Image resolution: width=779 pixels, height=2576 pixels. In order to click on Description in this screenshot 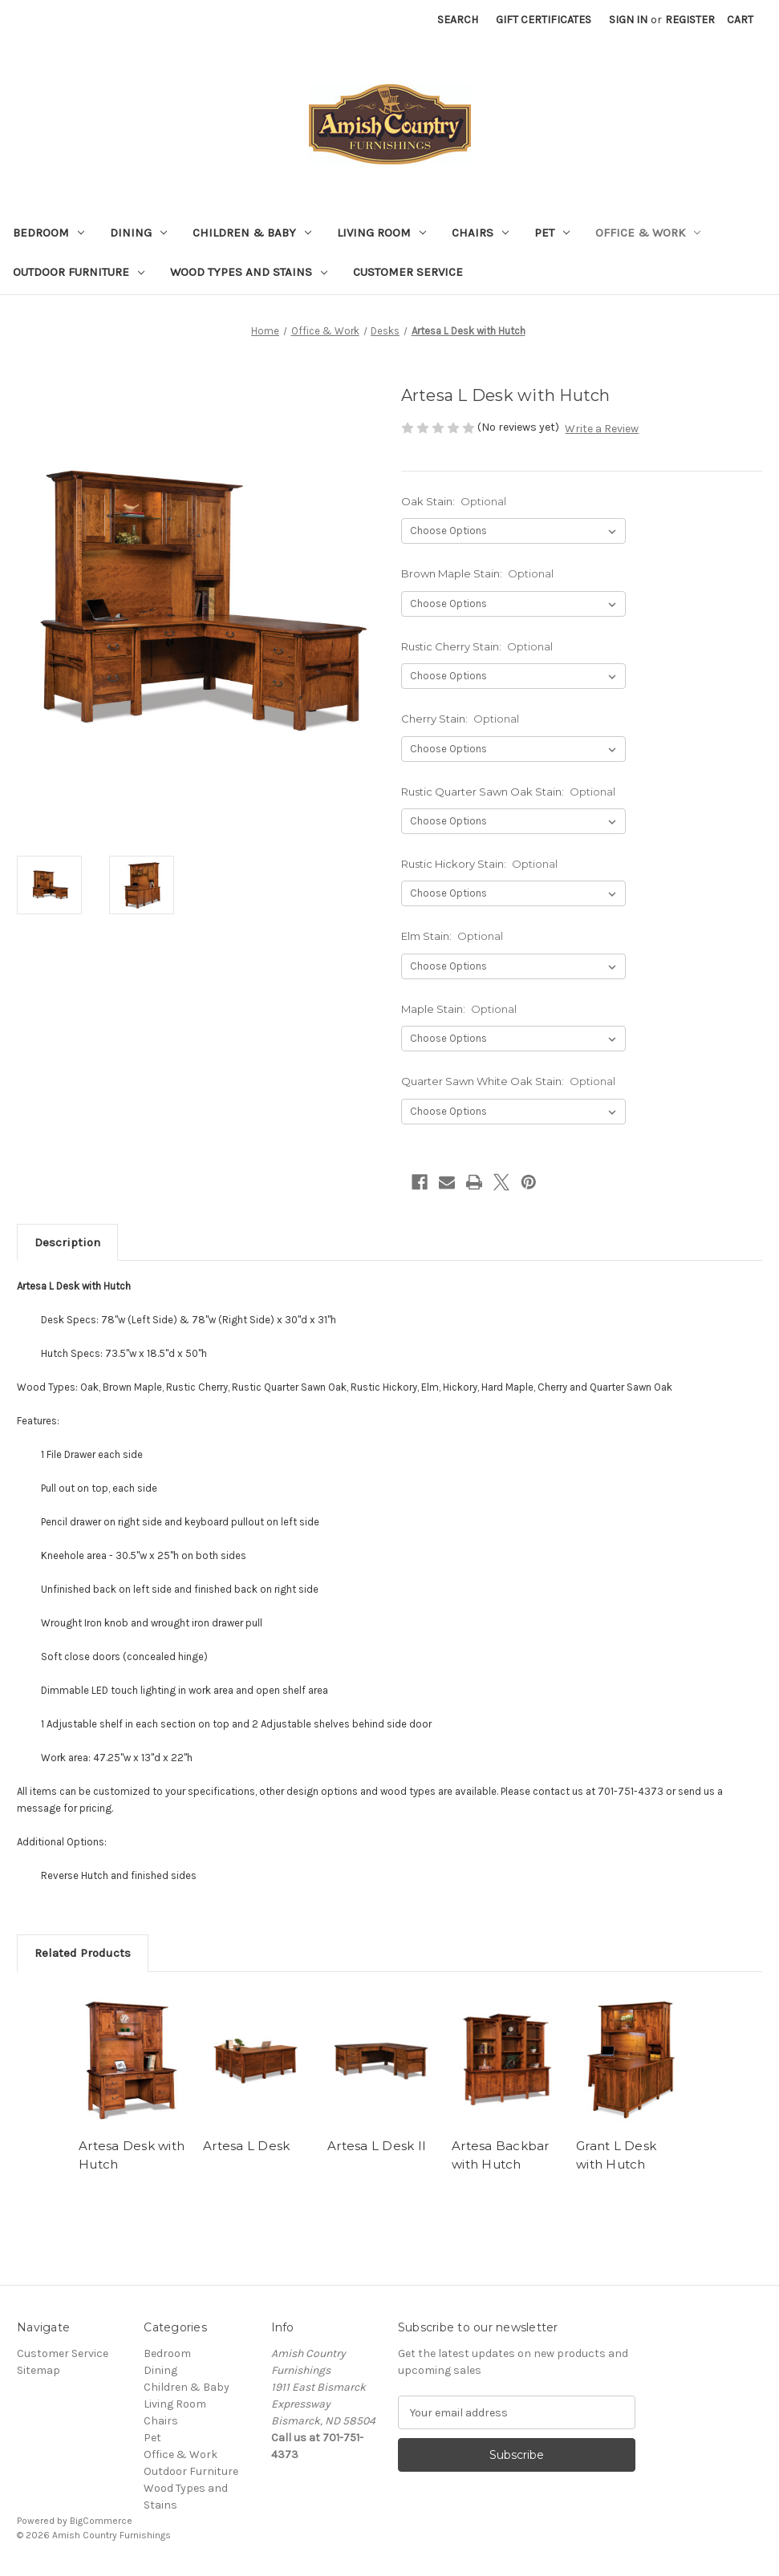, I will do `click(67, 1242)`.